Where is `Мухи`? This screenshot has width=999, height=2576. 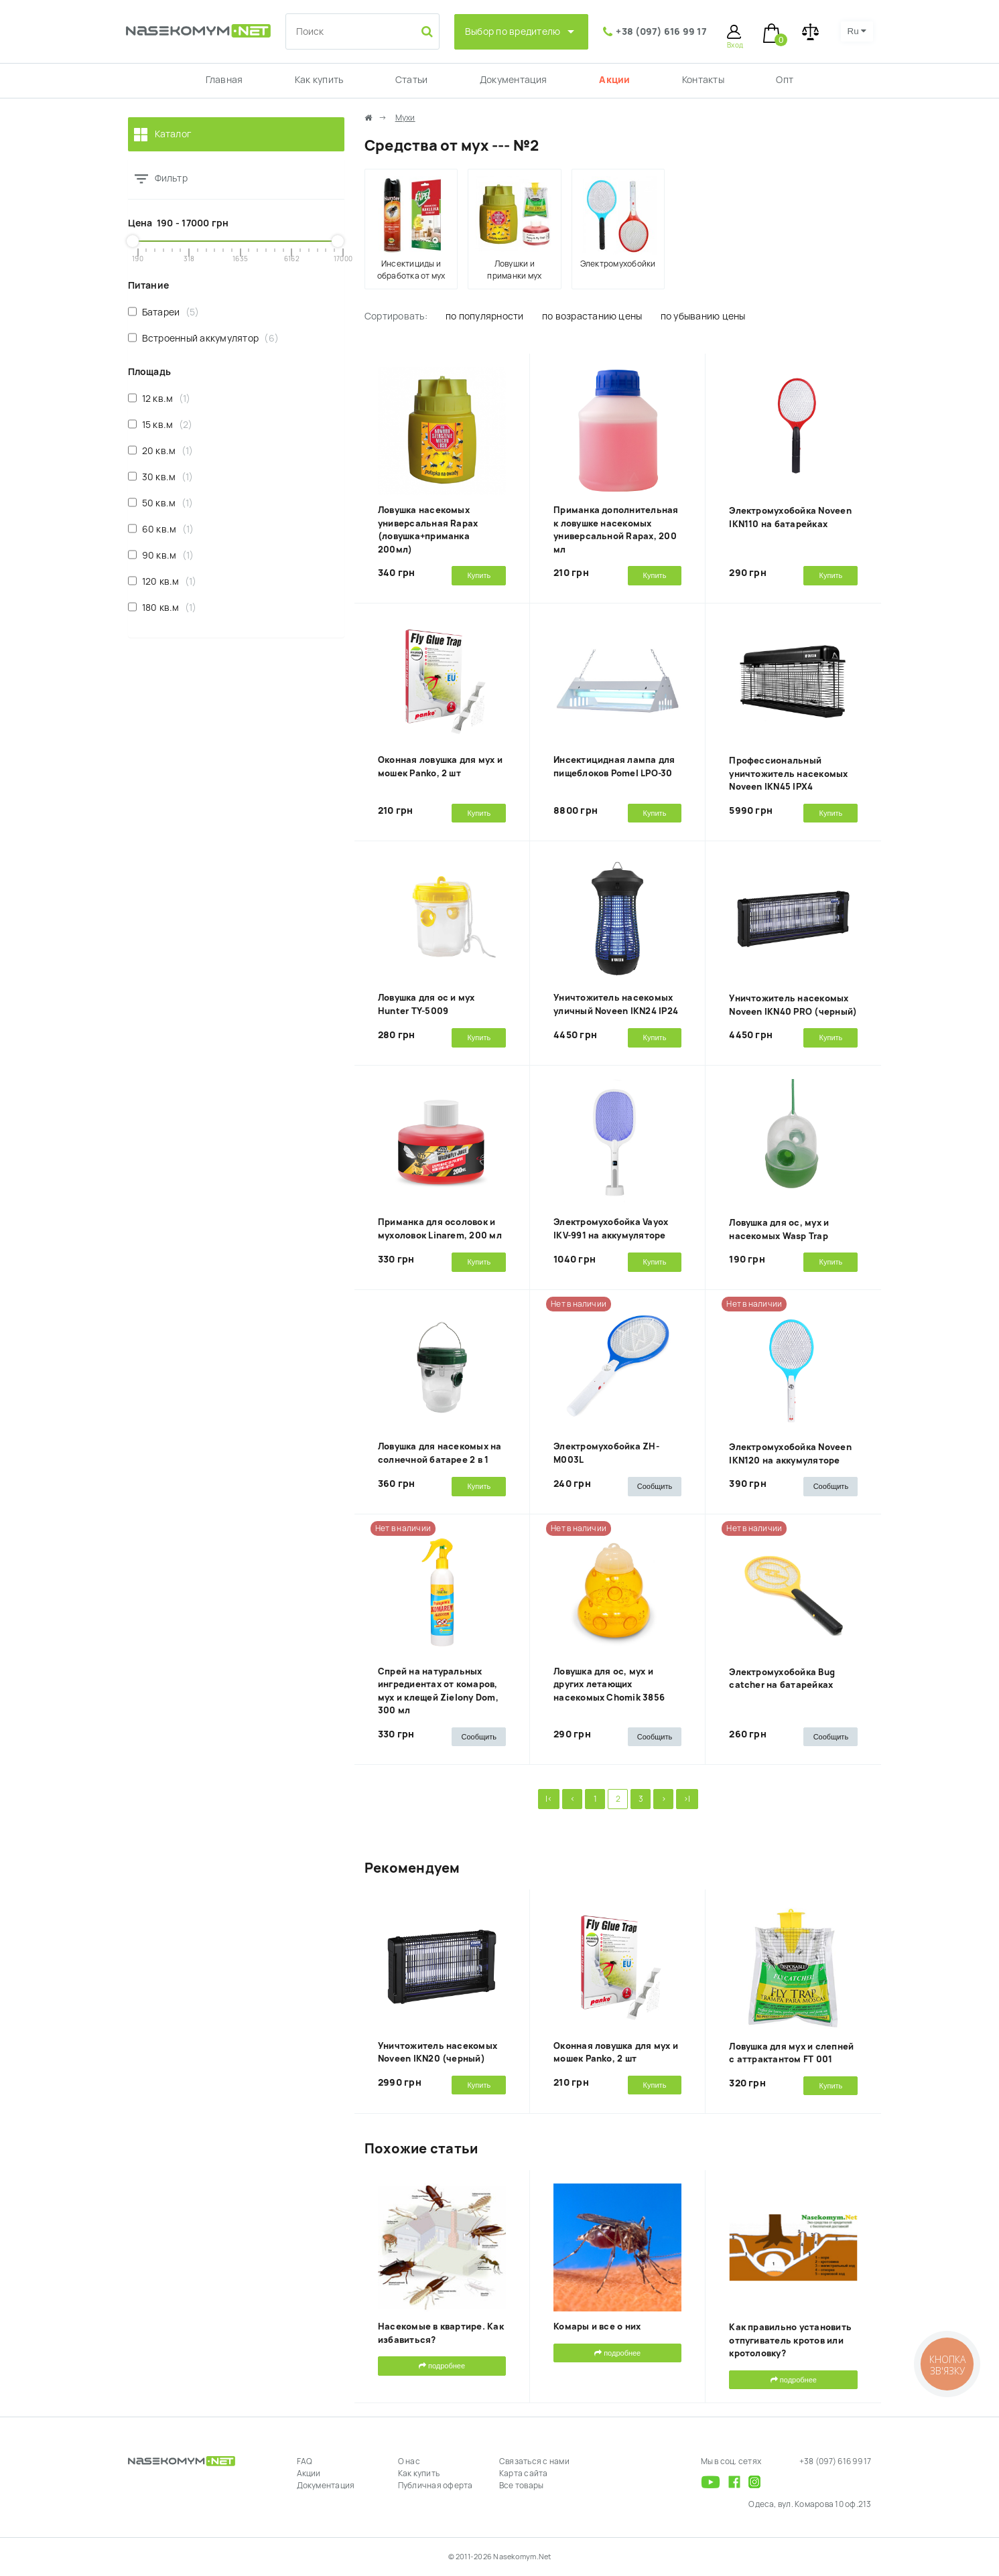
Мухи is located at coordinates (405, 118).